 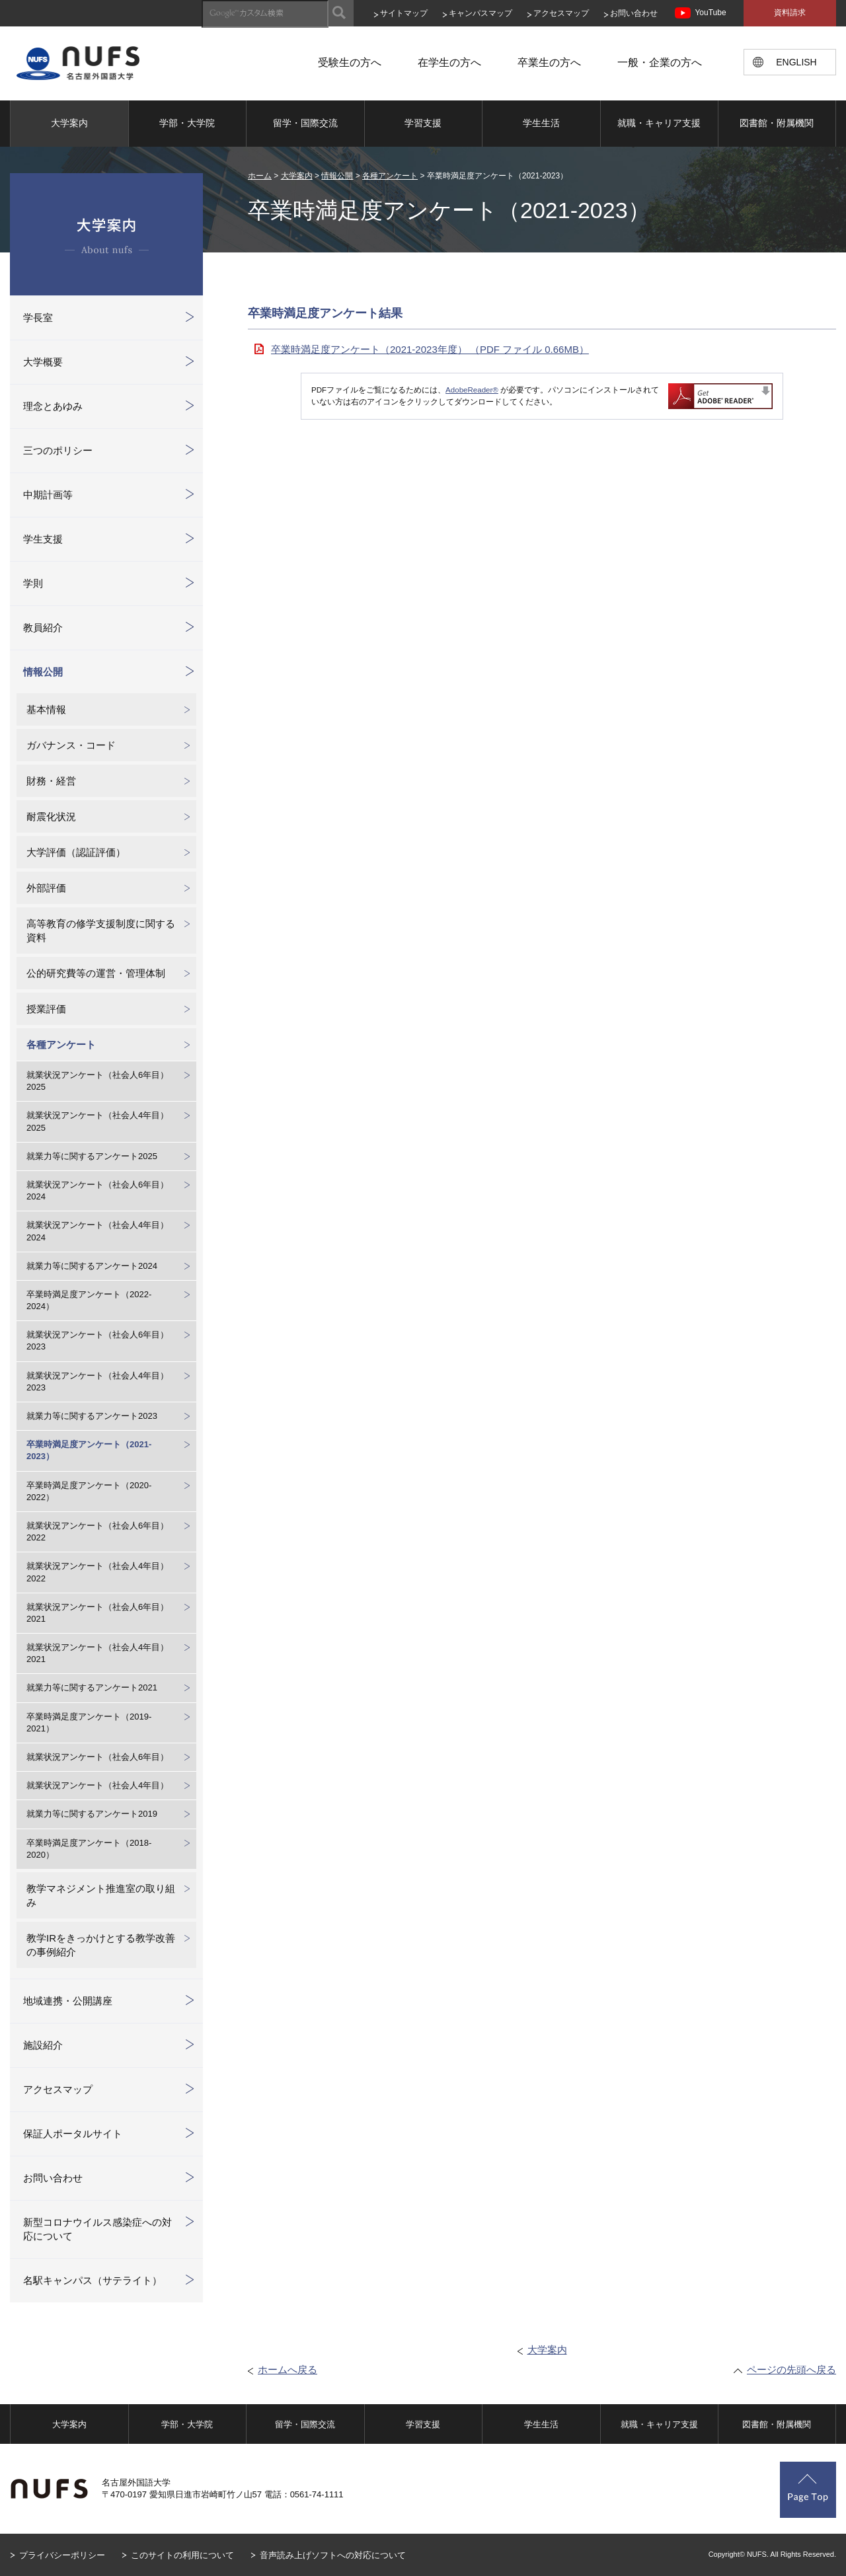 I want to click on サイトマップ, so click(x=404, y=13).